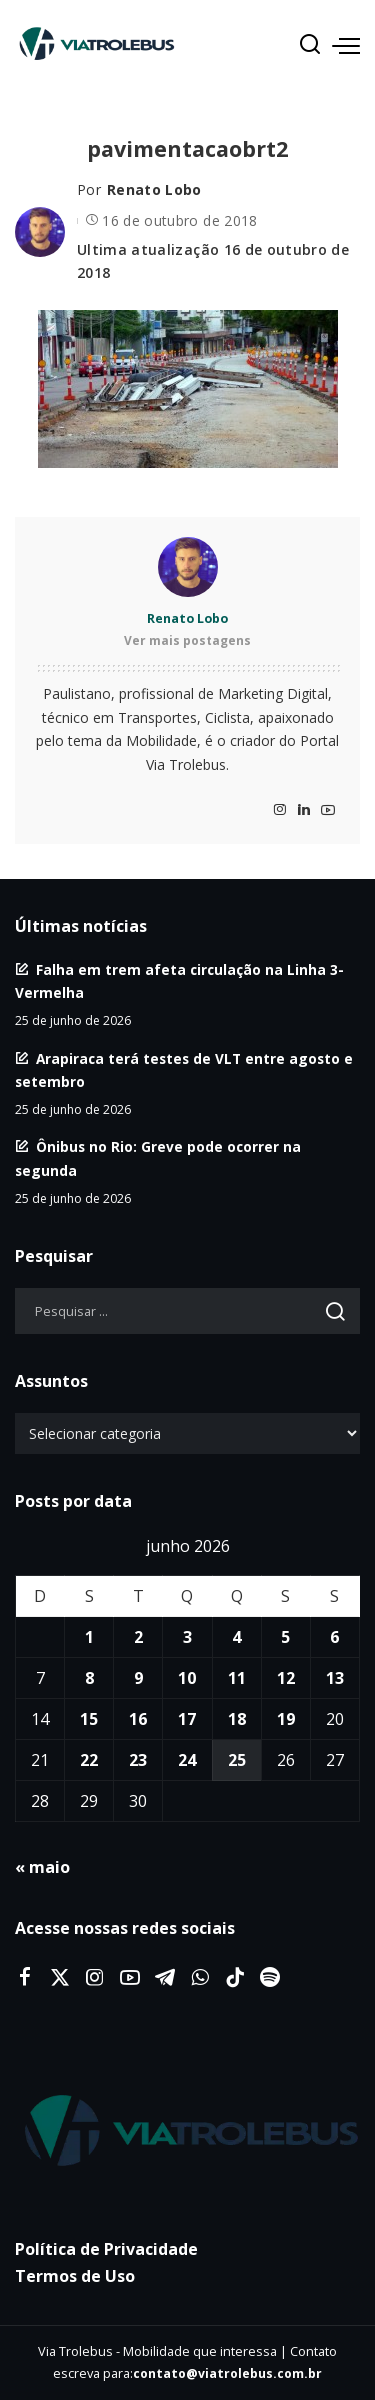 This screenshot has height=2400, width=375. What do you see at coordinates (89, 1760) in the screenshot?
I see `22 [Posts publicados em 22 de June de 2026]` at bounding box center [89, 1760].